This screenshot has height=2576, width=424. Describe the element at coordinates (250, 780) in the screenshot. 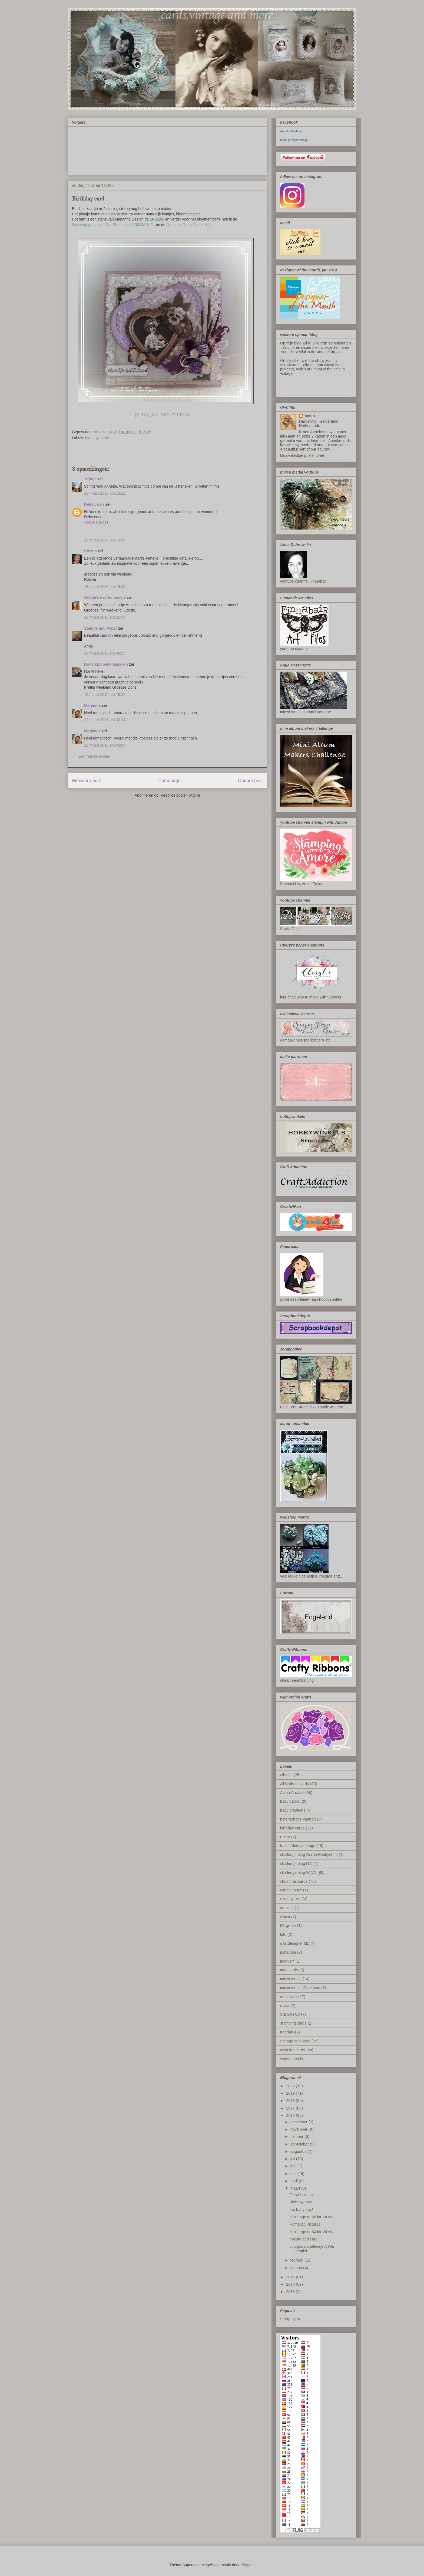

I see `Oudere post` at that location.